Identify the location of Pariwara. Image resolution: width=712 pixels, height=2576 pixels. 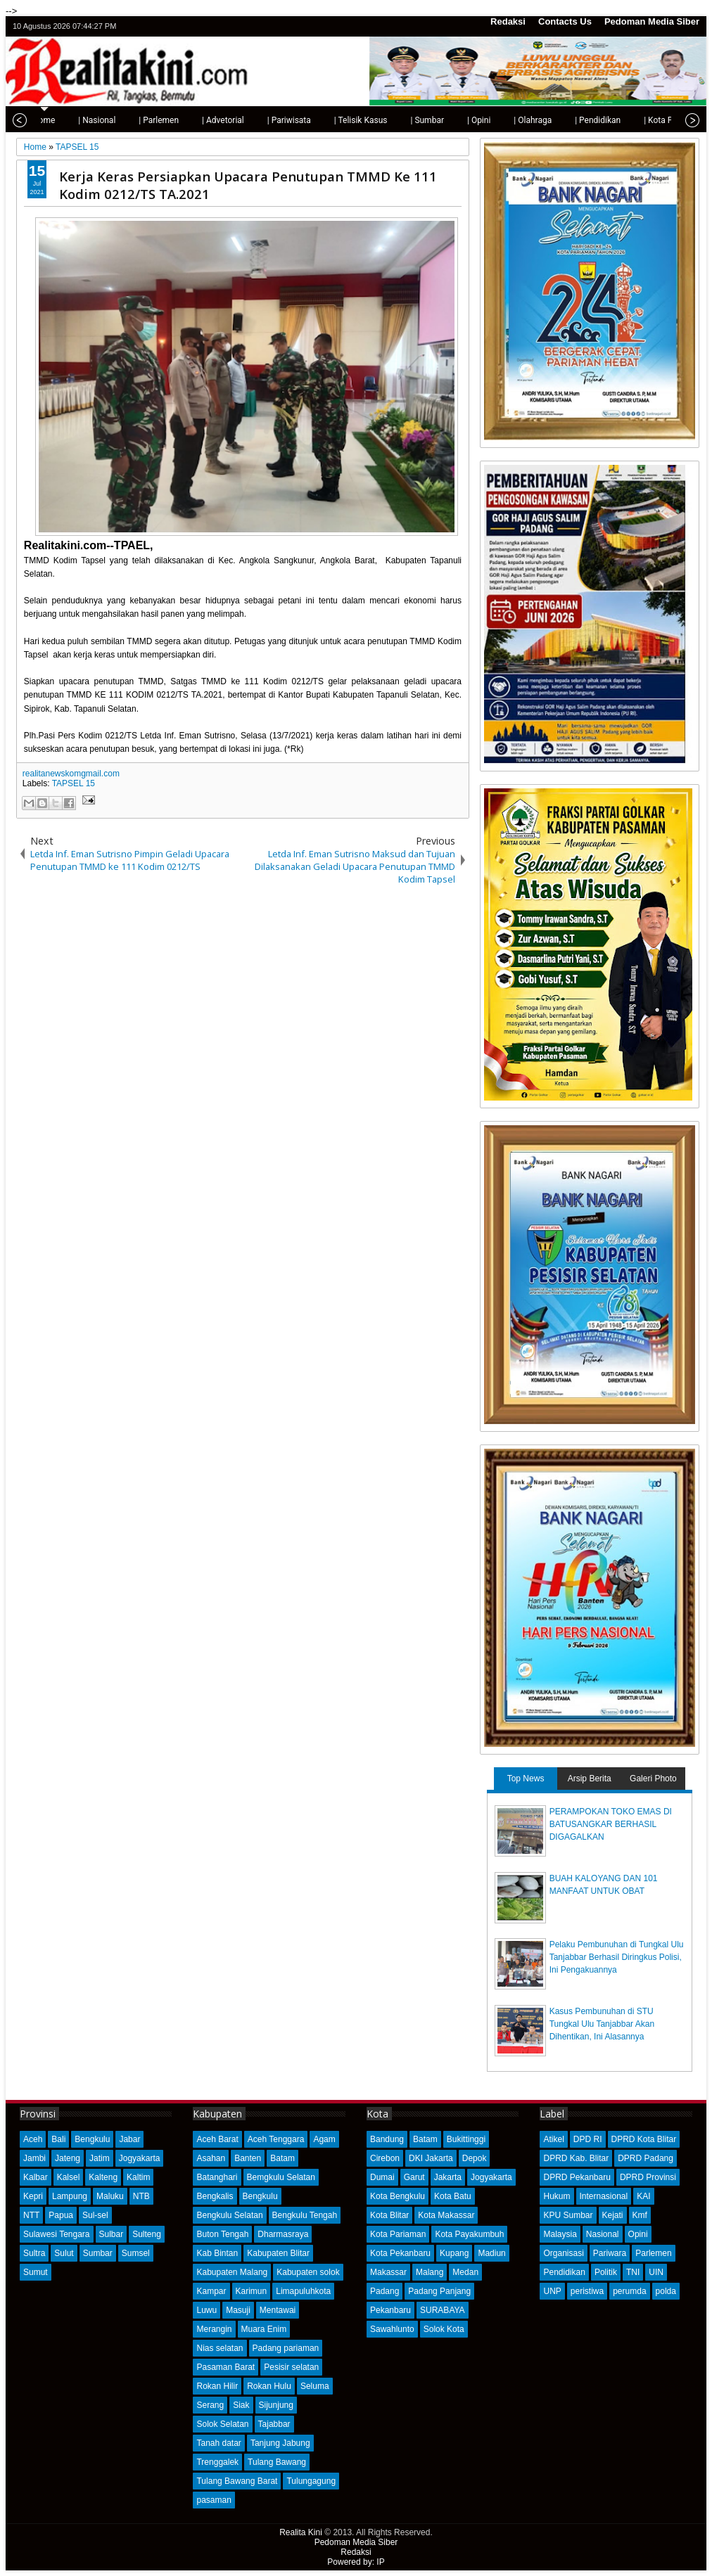
(609, 2253).